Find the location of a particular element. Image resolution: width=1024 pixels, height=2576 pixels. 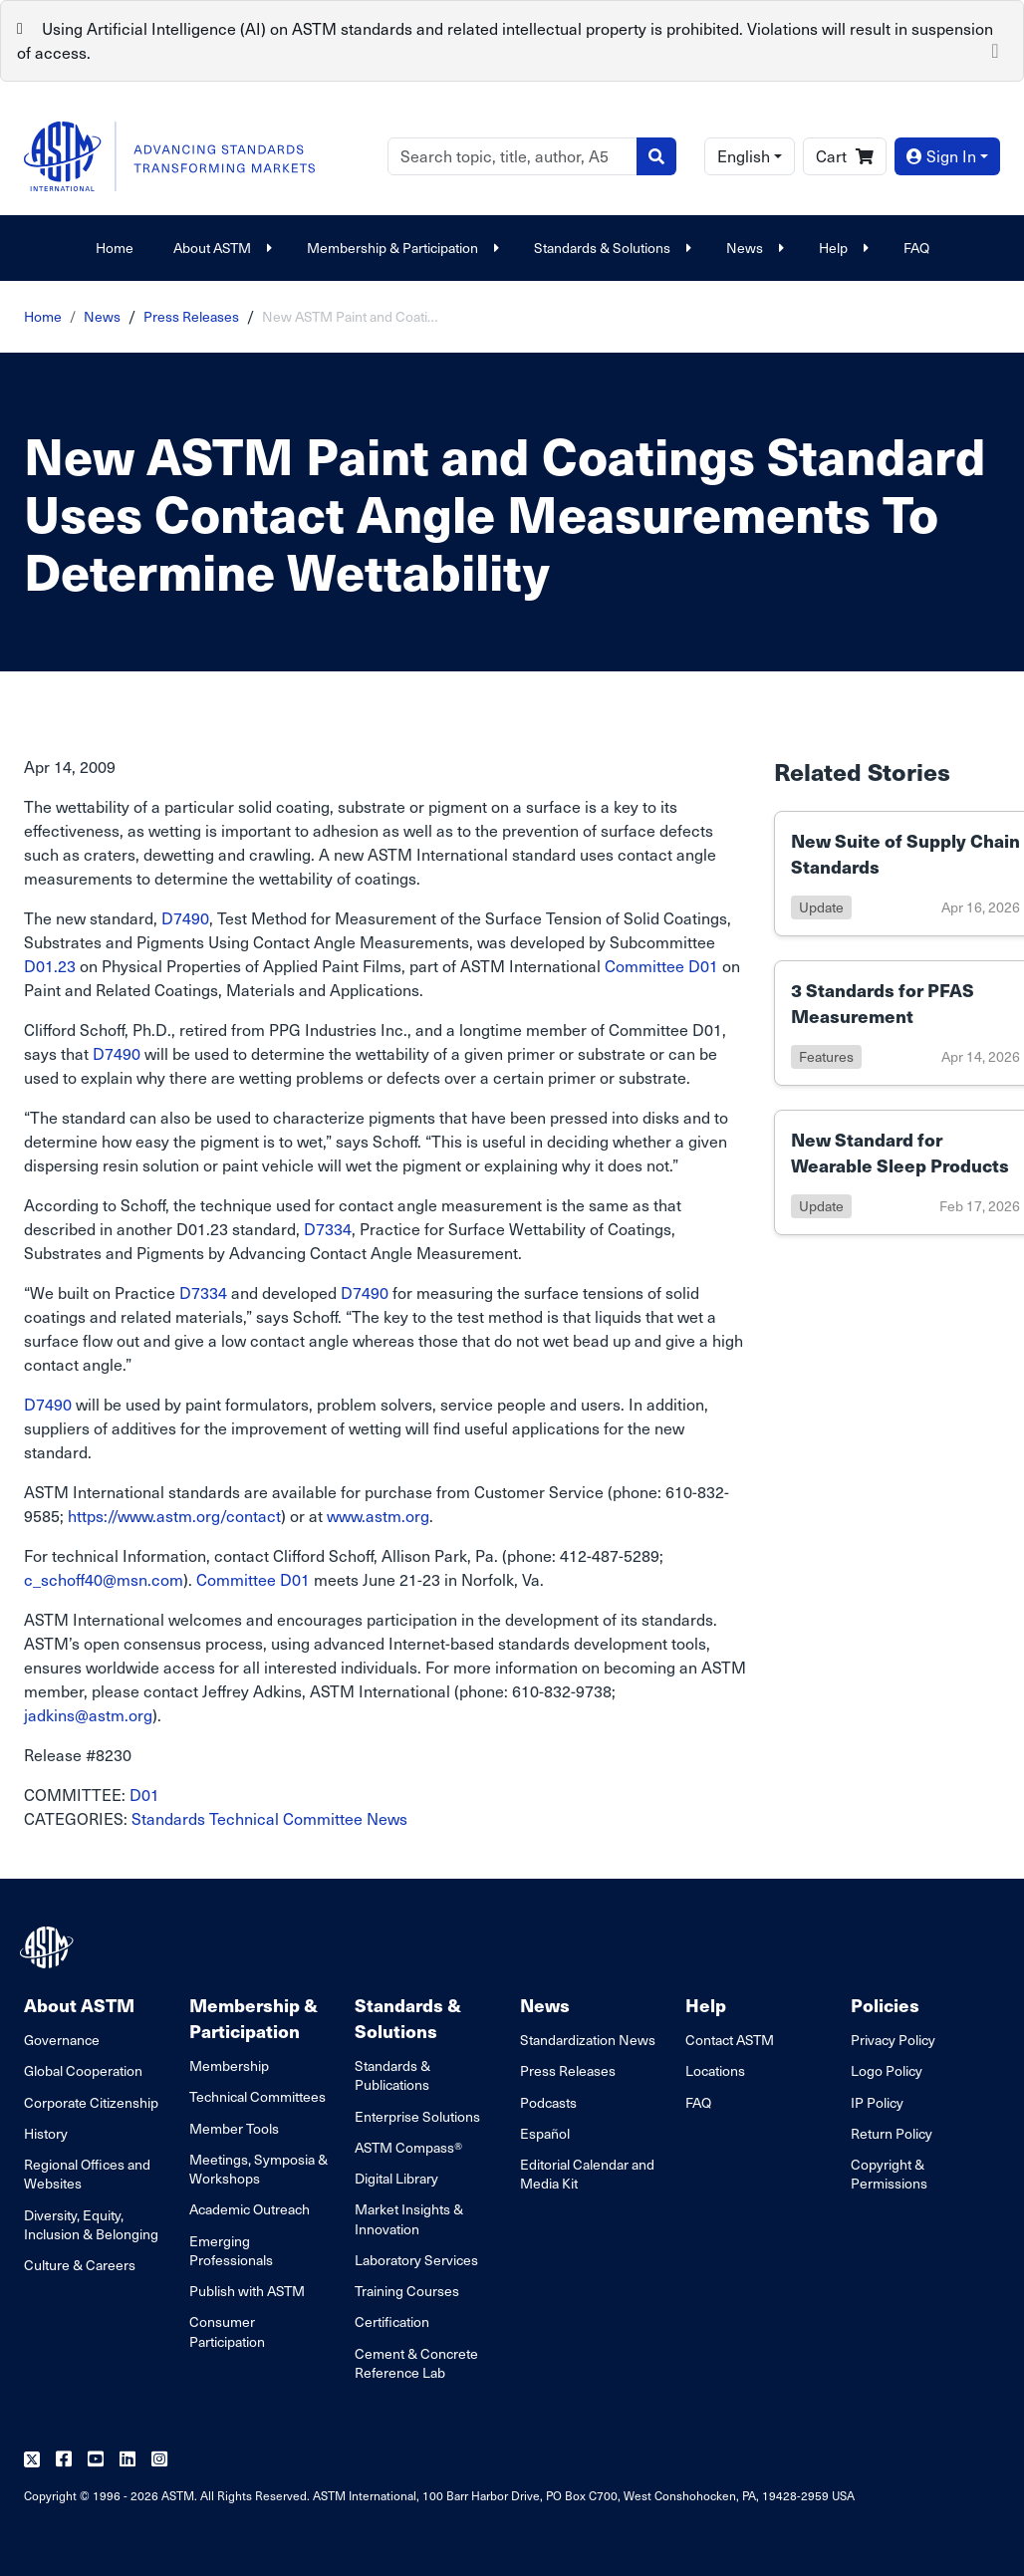

Policies is located at coordinates (885, 2004).